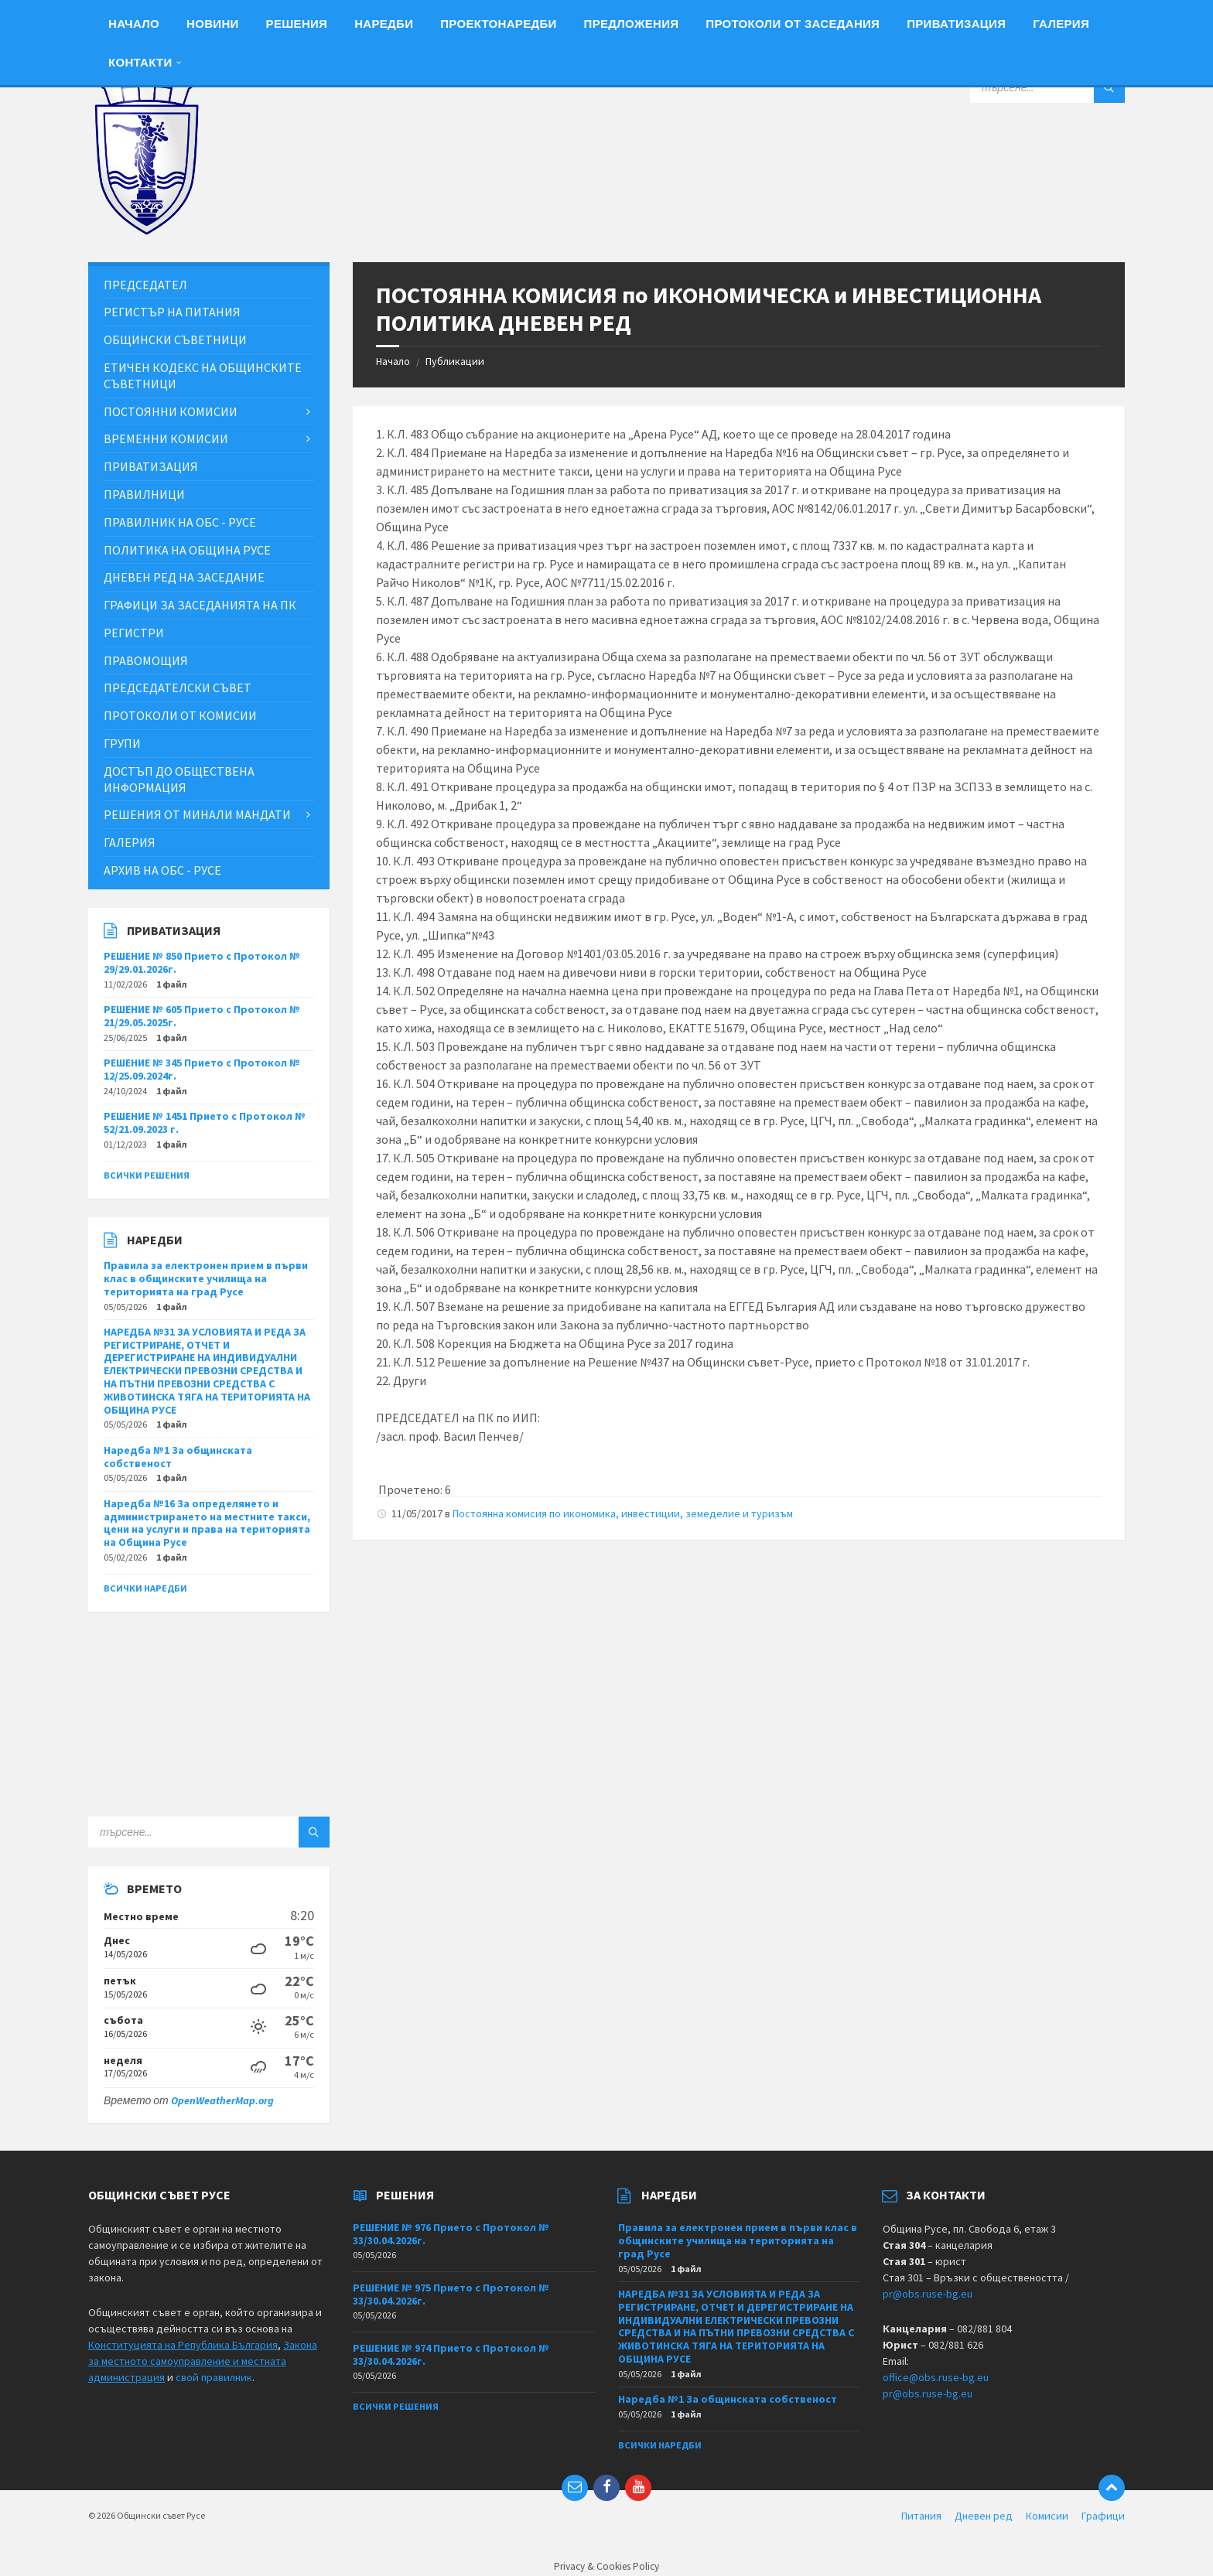  Describe the element at coordinates (202, 1069) in the screenshot. I see `РЕШЕНИЕ № 345 Прието с Протокол № 12/25.09.2024г.` at that location.